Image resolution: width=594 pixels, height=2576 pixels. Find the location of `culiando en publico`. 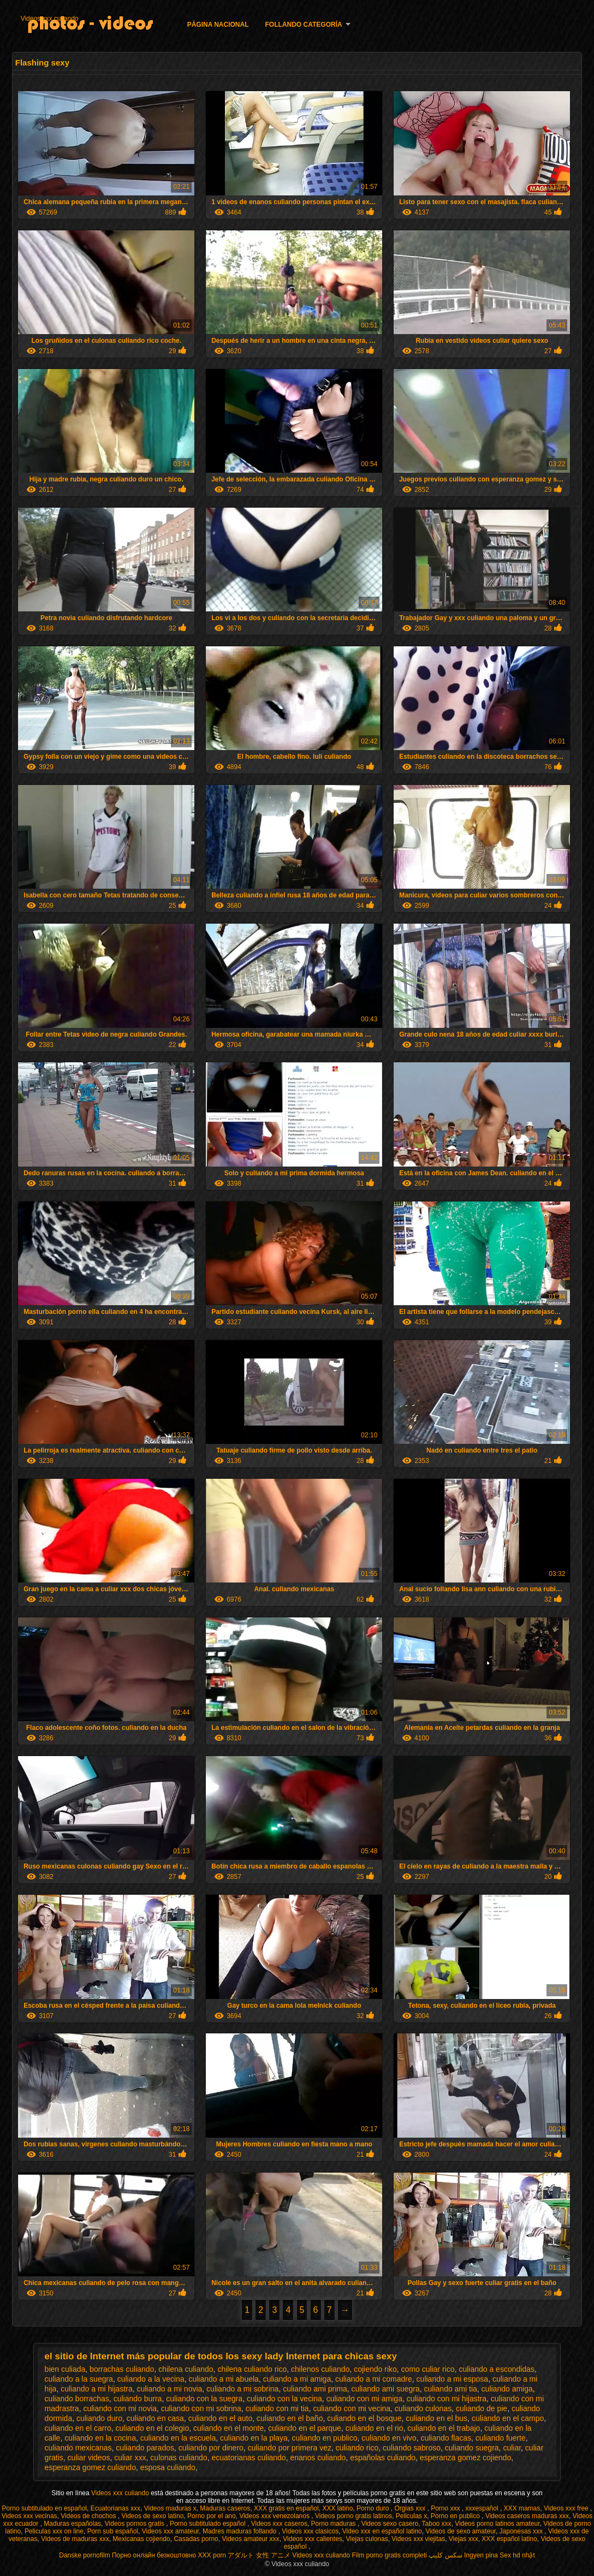

culiando en publico is located at coordinates (325, 2438).